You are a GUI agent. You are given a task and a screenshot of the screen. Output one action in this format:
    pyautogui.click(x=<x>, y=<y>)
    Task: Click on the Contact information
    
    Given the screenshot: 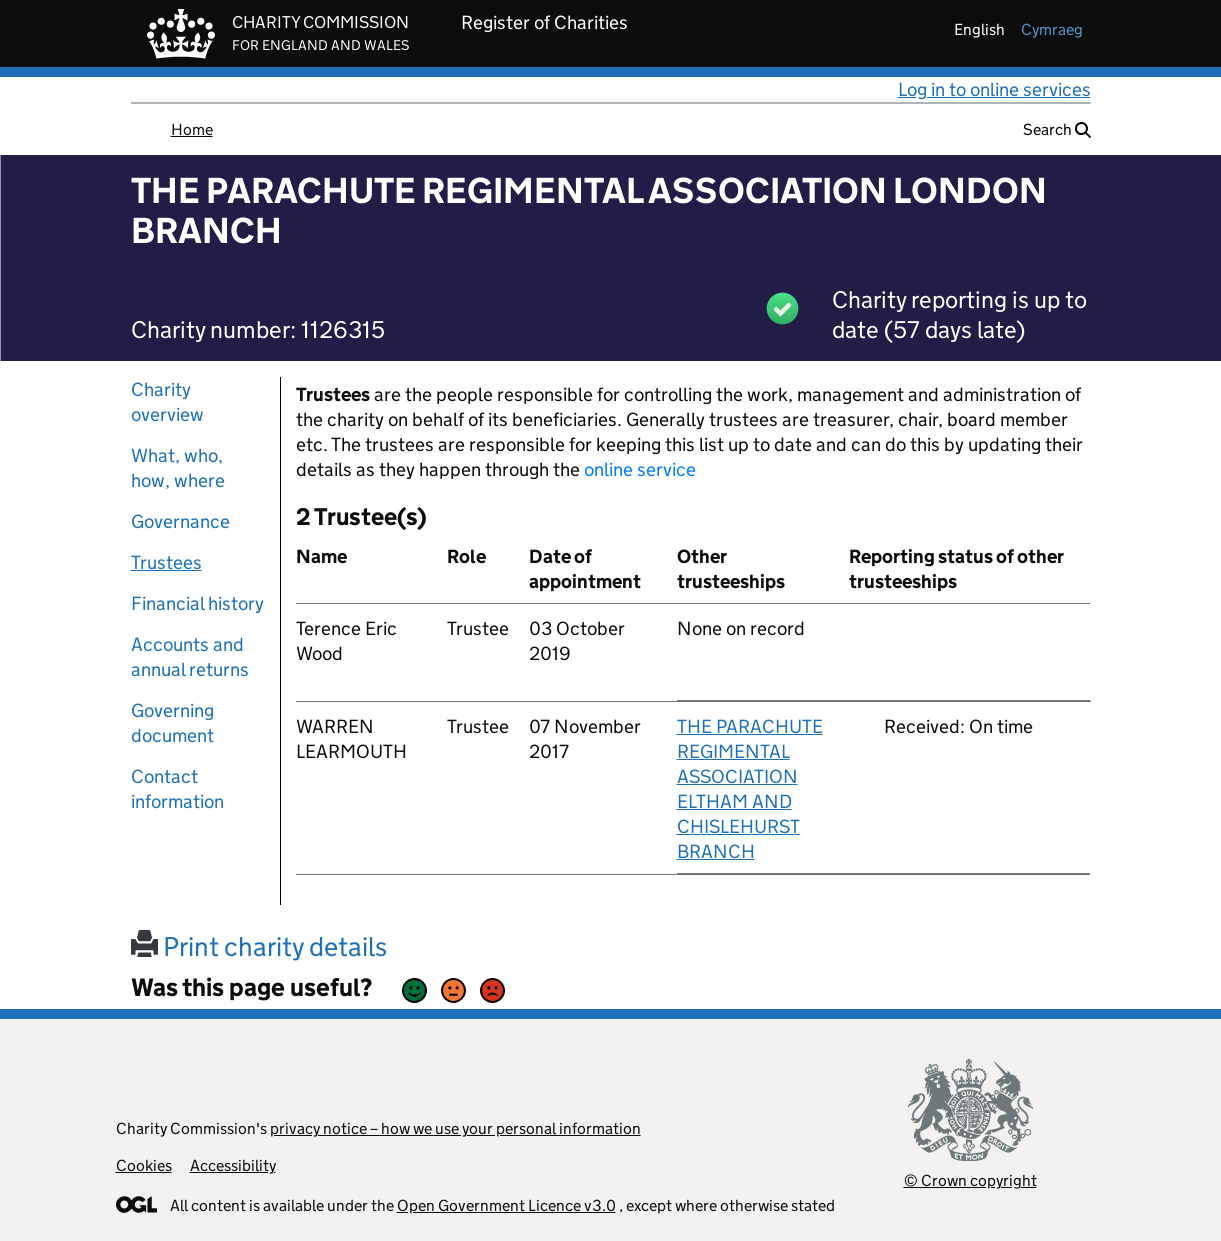 What is the action you would take?
    pyautogui.click(x=177, y=789)
    